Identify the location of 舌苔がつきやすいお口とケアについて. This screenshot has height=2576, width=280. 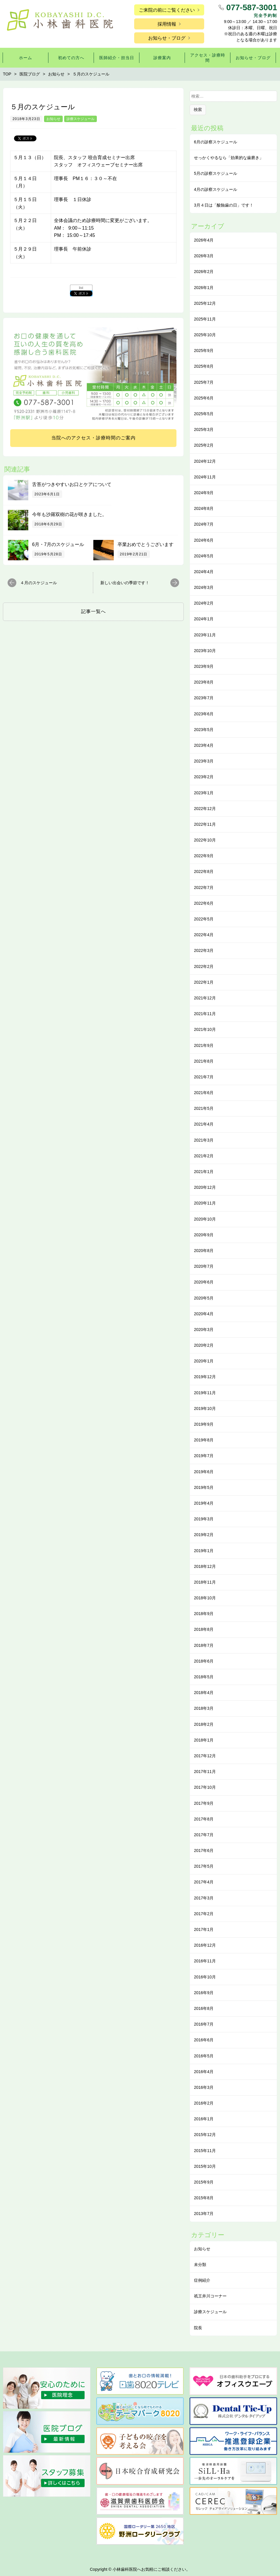
(71, 484).